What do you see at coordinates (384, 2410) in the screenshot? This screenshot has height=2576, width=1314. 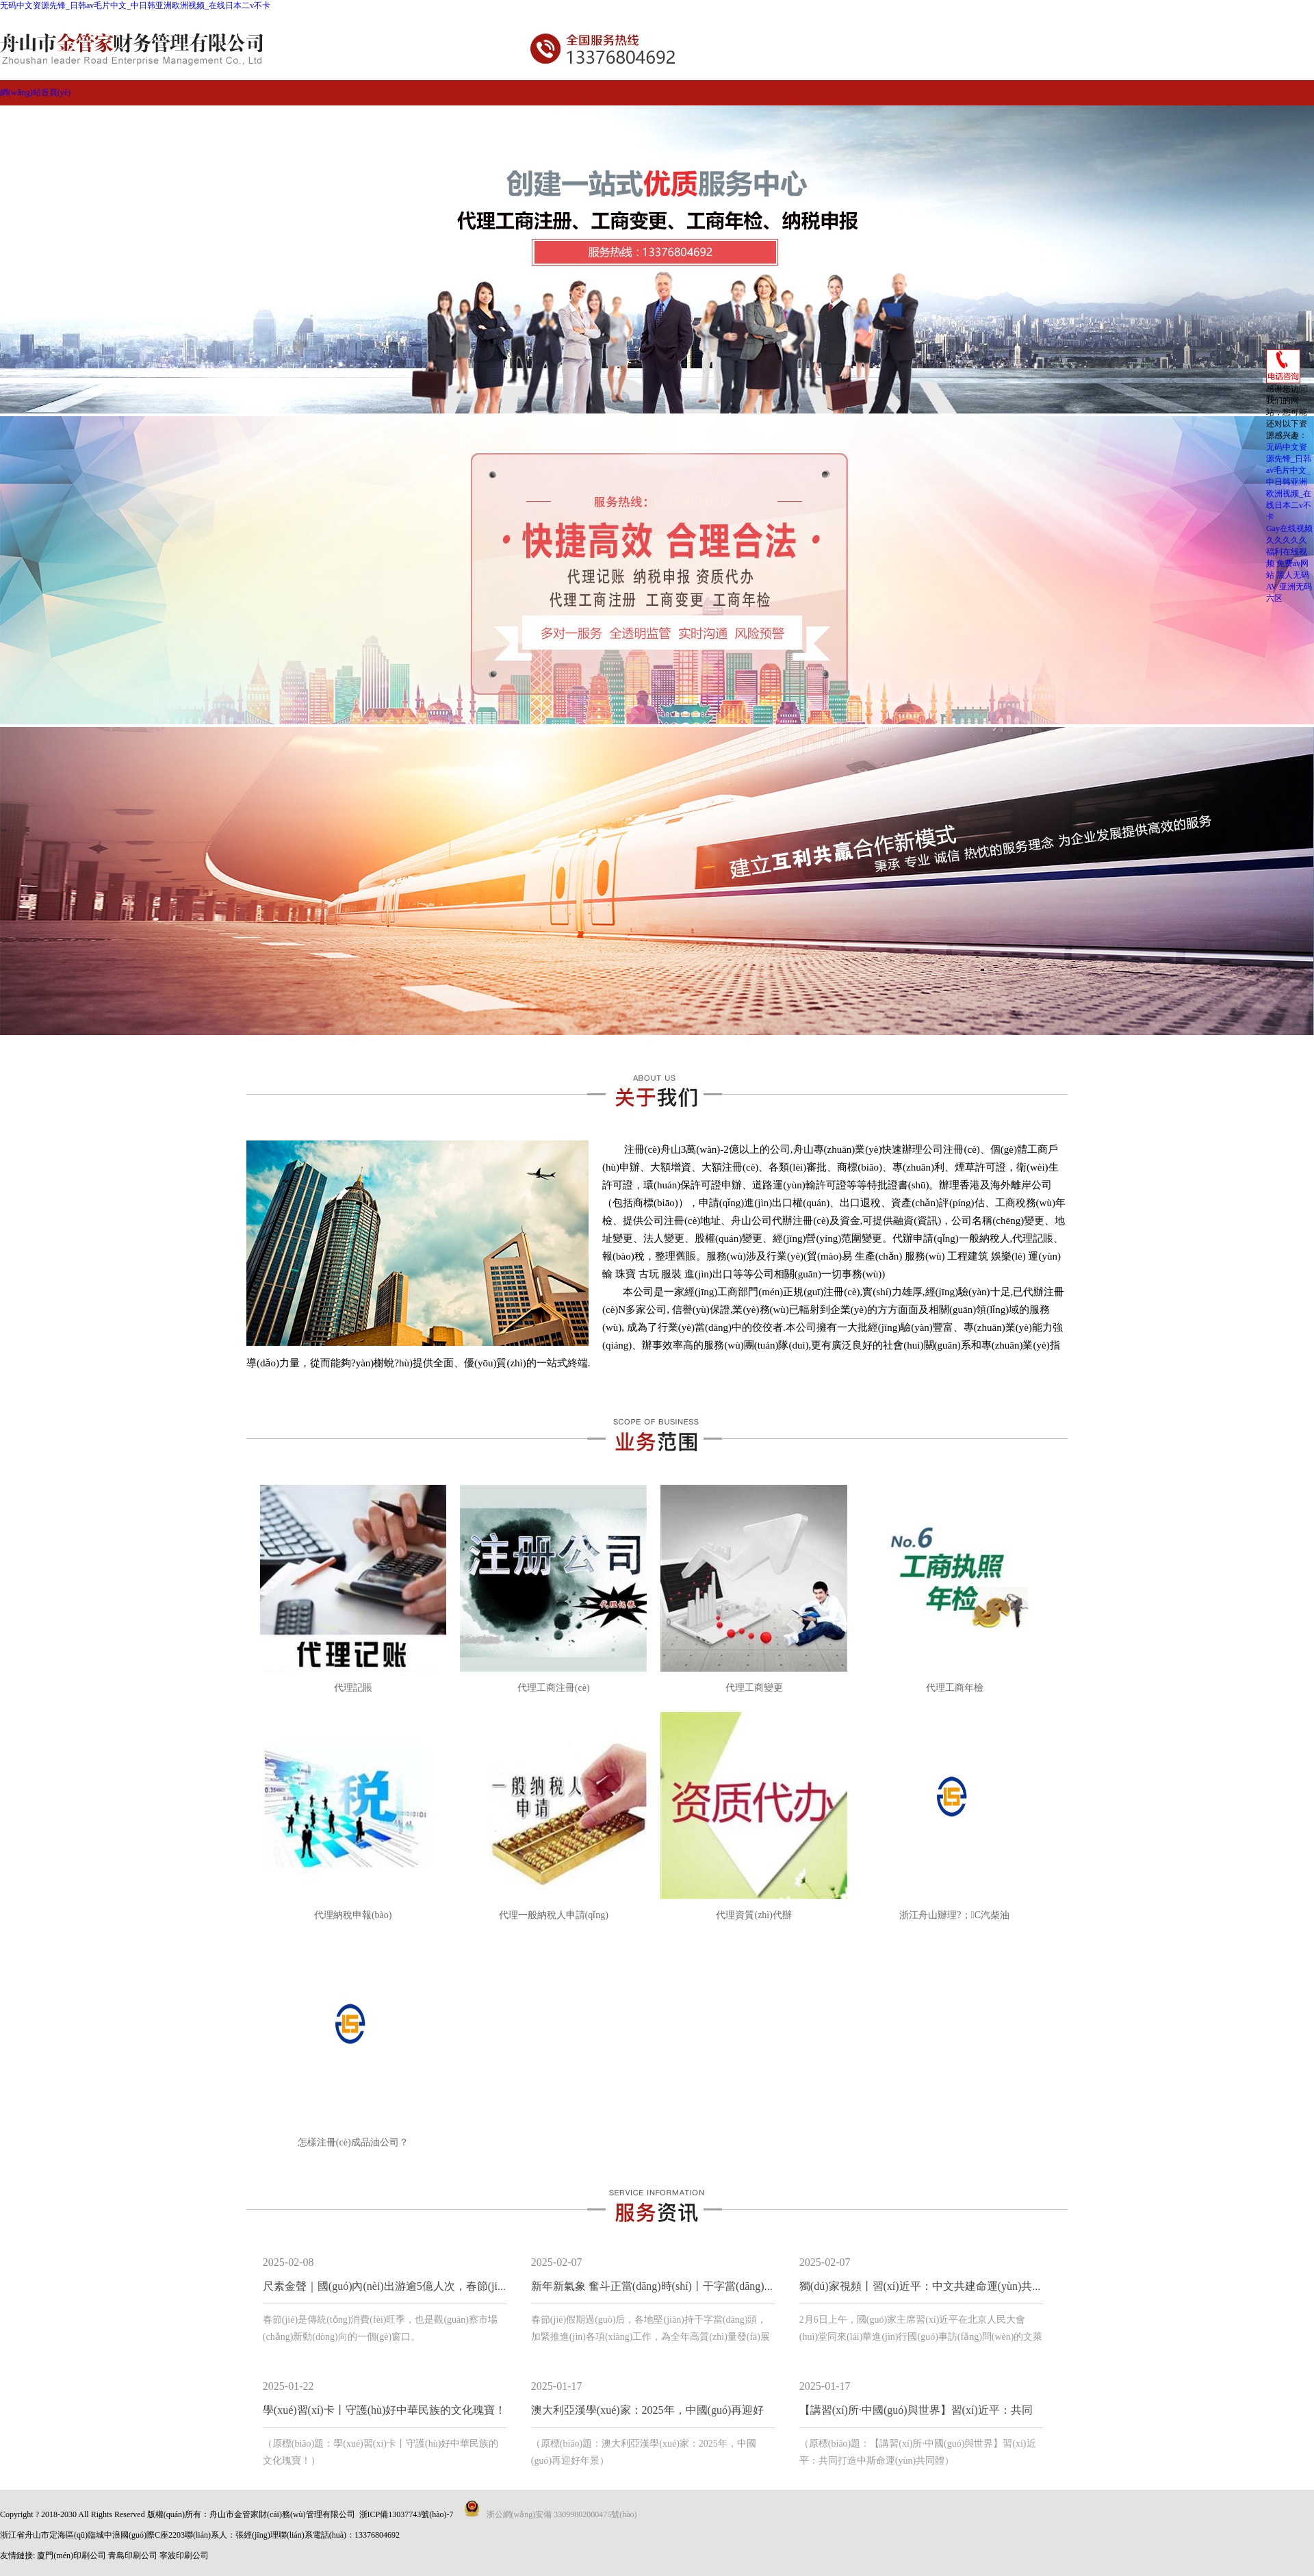 I see `學(xué)習(xí)卡丨守護(hù)好中華民族的文化瑰寶！` at bounding box center [384, 2410].